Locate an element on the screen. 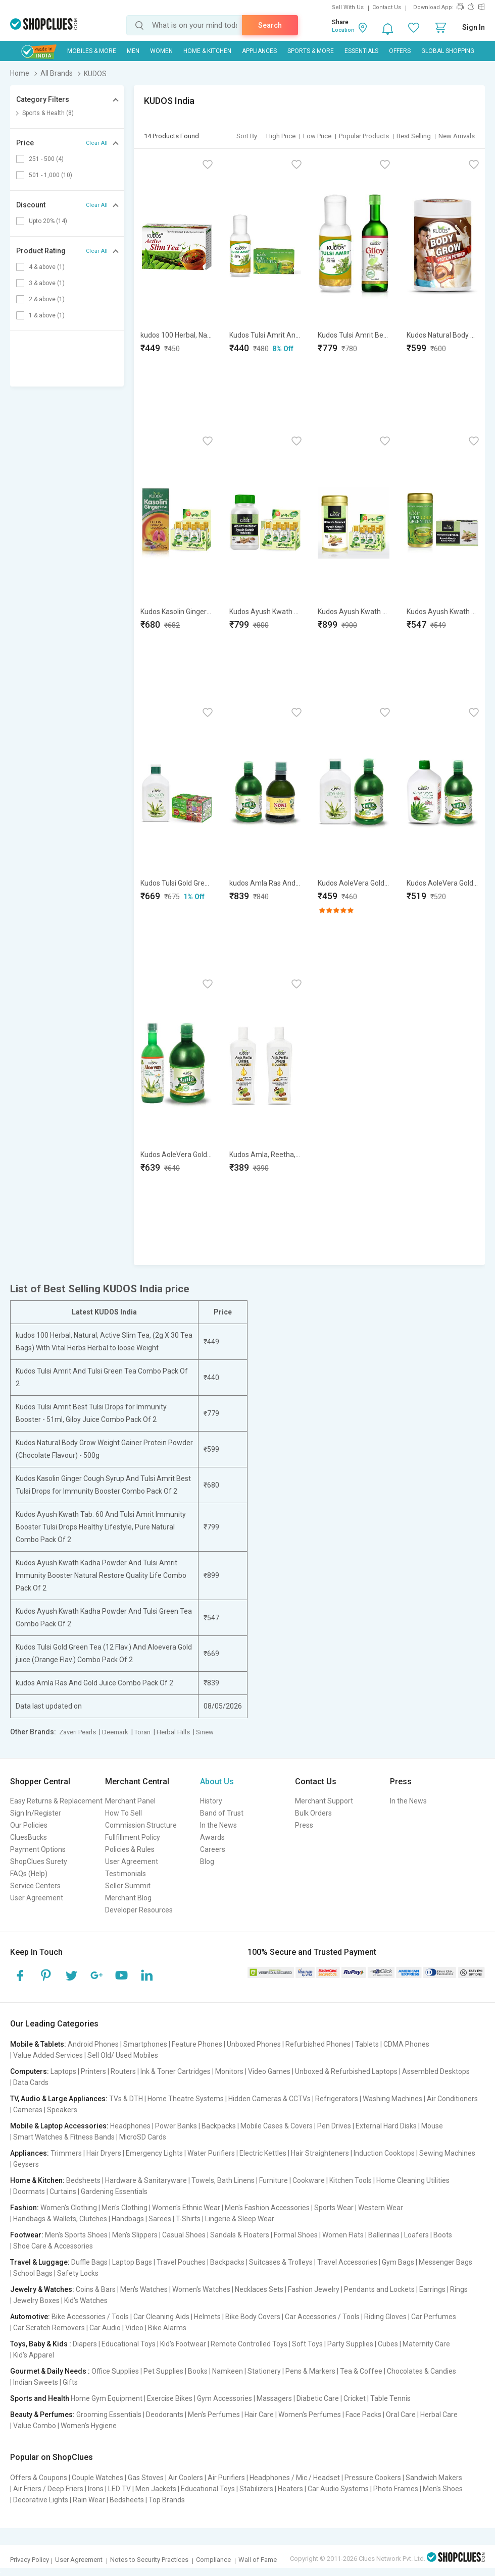 The width and height of the screenshot is (495, 2576). Diapers is located at coordinates (85, 2344).